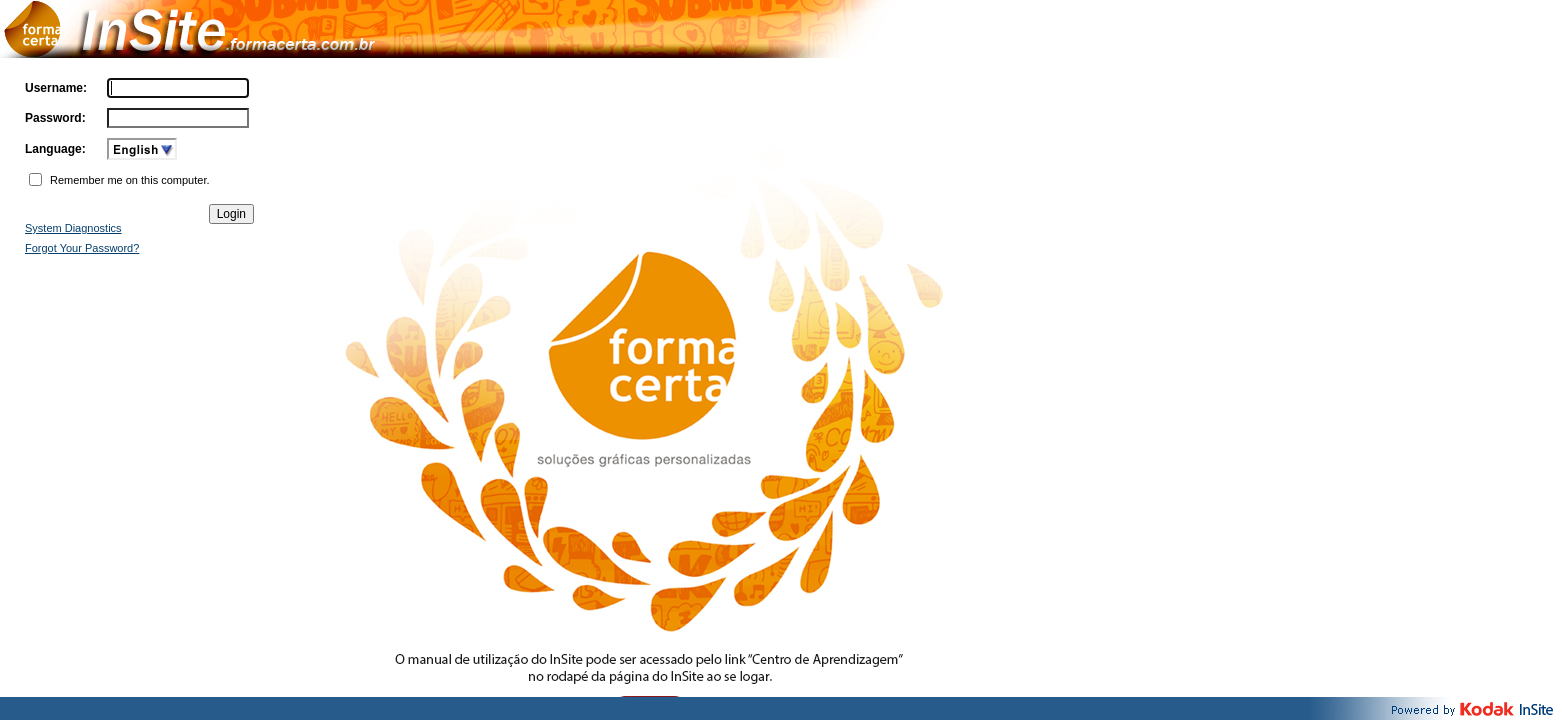 This screenshot has width=1562, height=720. I want to click on Forgot Your Password?, so click(82, 248).